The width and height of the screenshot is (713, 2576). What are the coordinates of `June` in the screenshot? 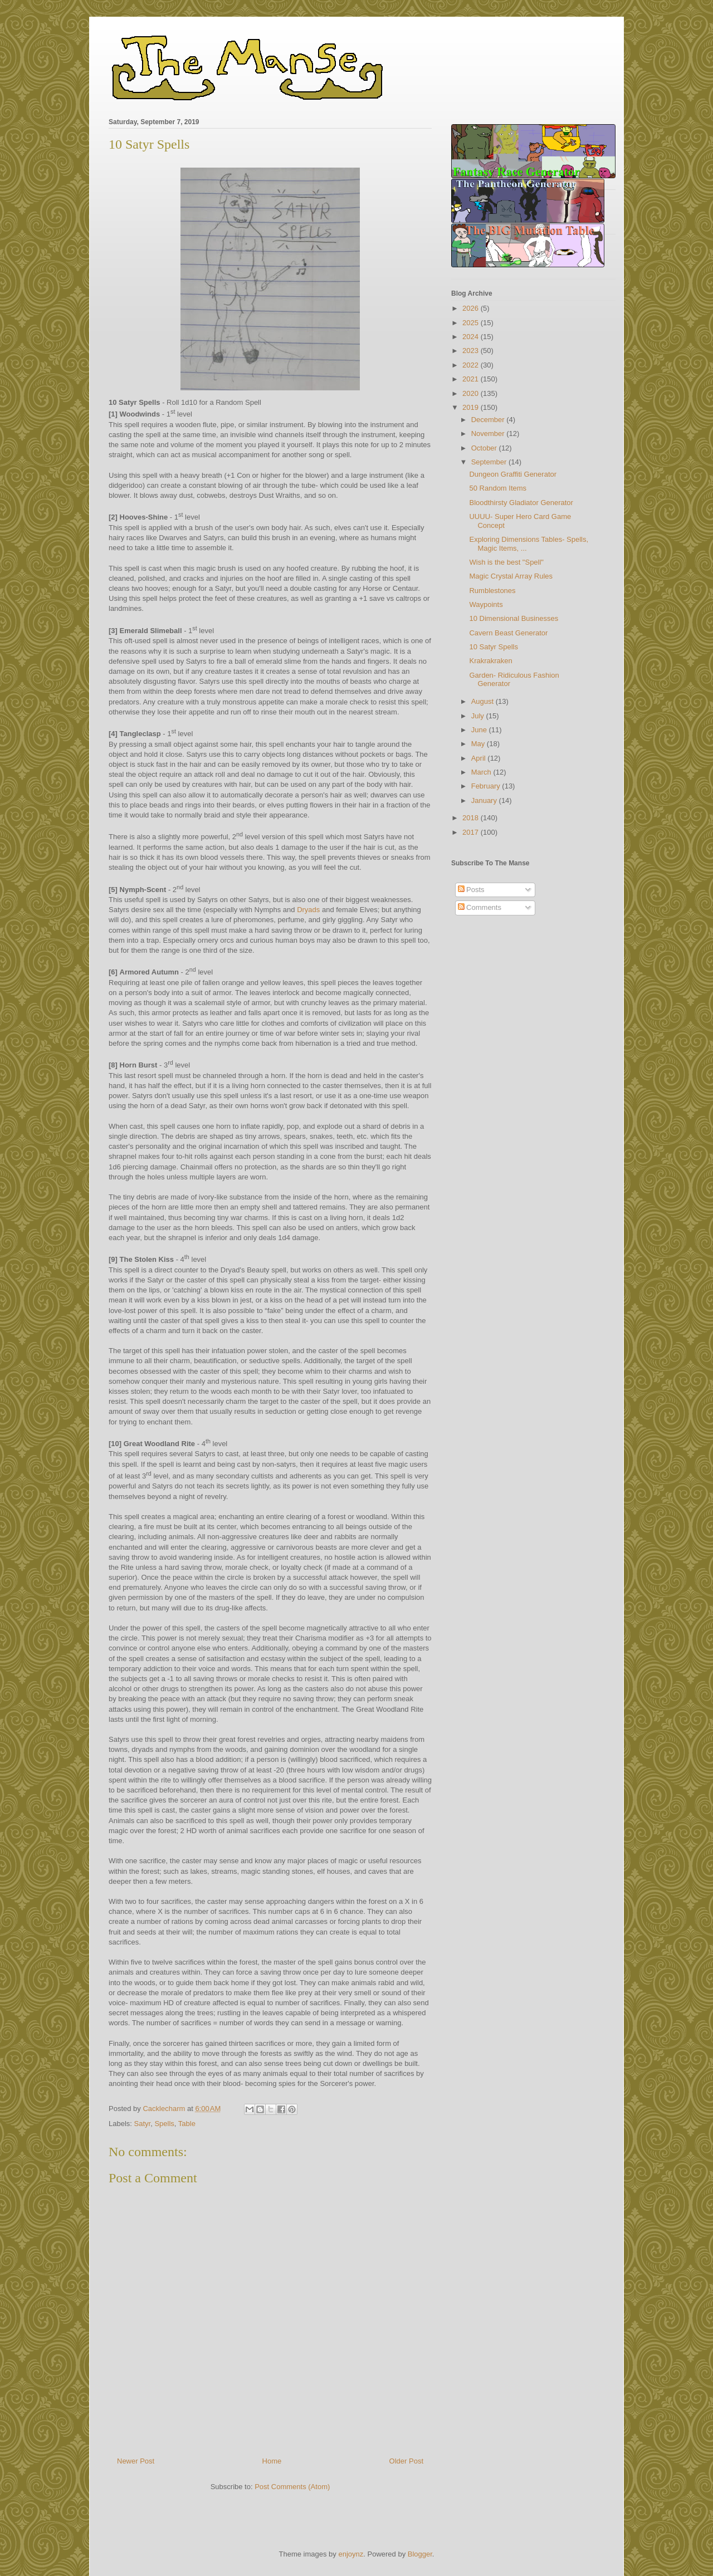 It's located at (480, 730).